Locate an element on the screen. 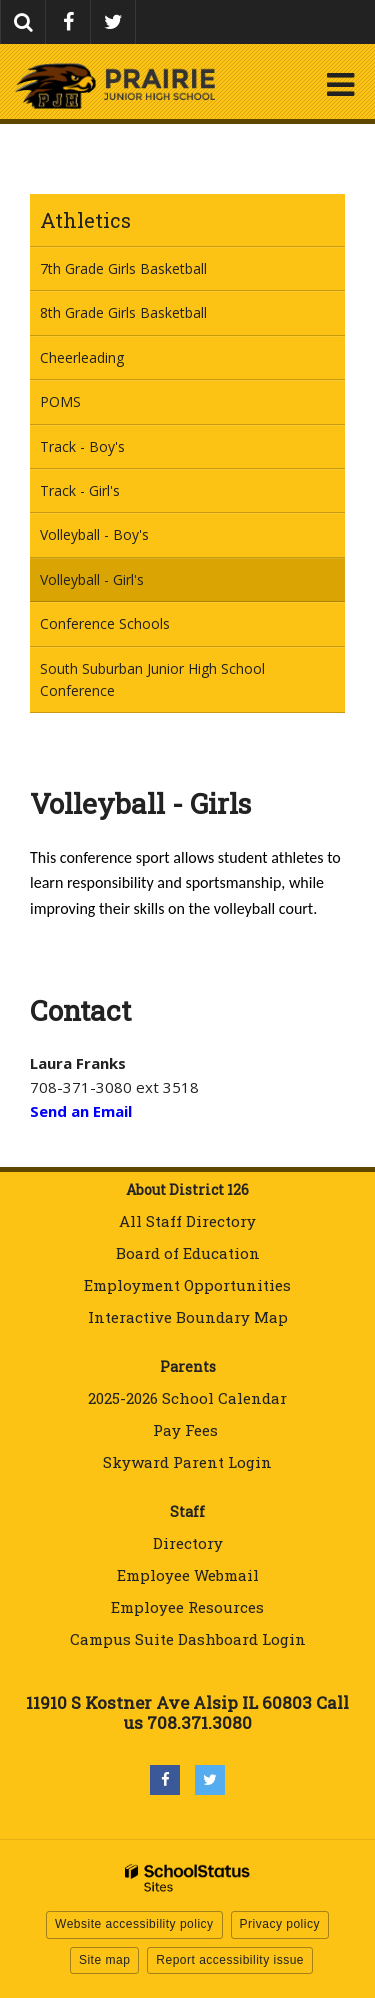  Volleyball - Boy's is located at coordinates (94, 534).